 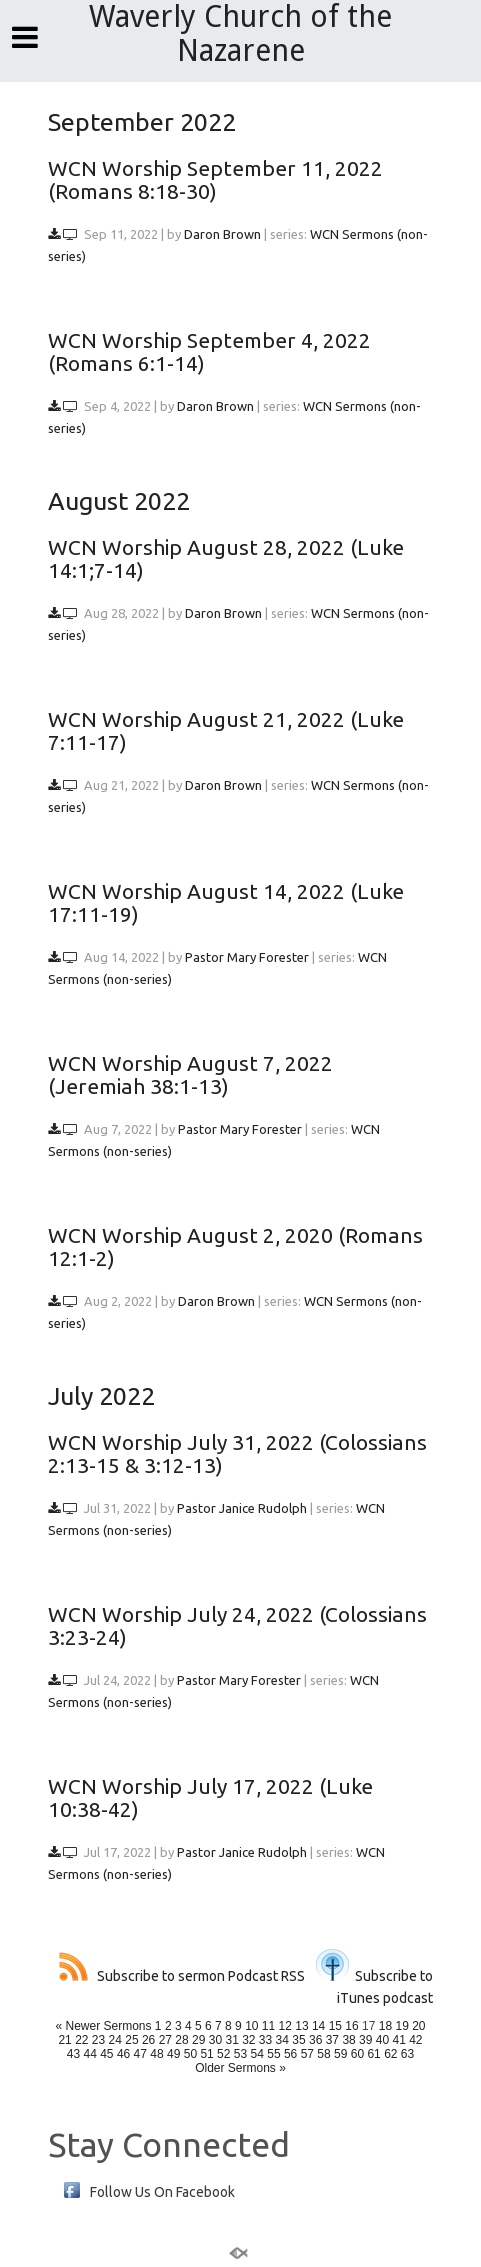 I want to click on 60, so click(x=357, y=2054).